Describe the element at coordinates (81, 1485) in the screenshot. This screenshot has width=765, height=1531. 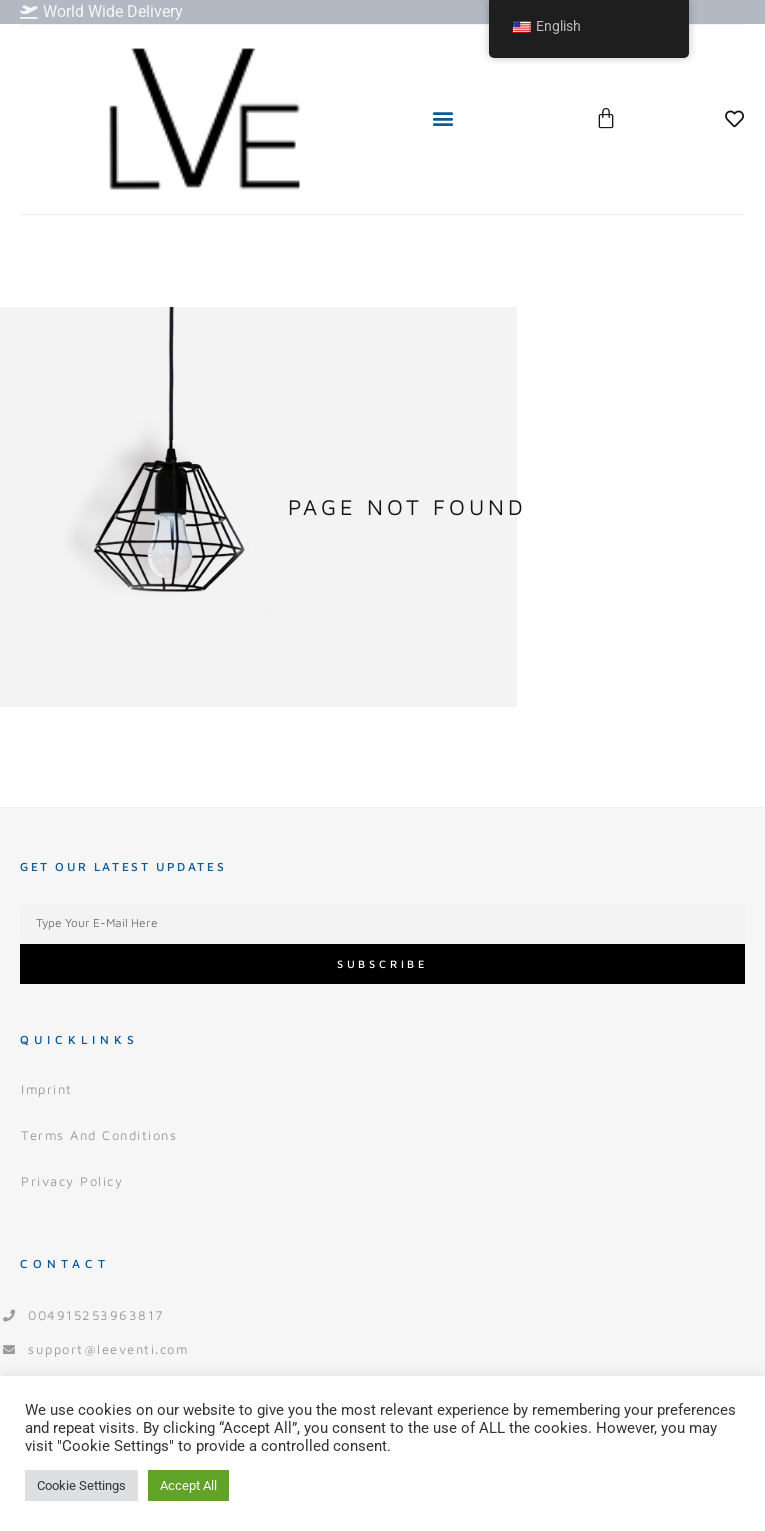
I see `Cookie Settings [button]` at that location.